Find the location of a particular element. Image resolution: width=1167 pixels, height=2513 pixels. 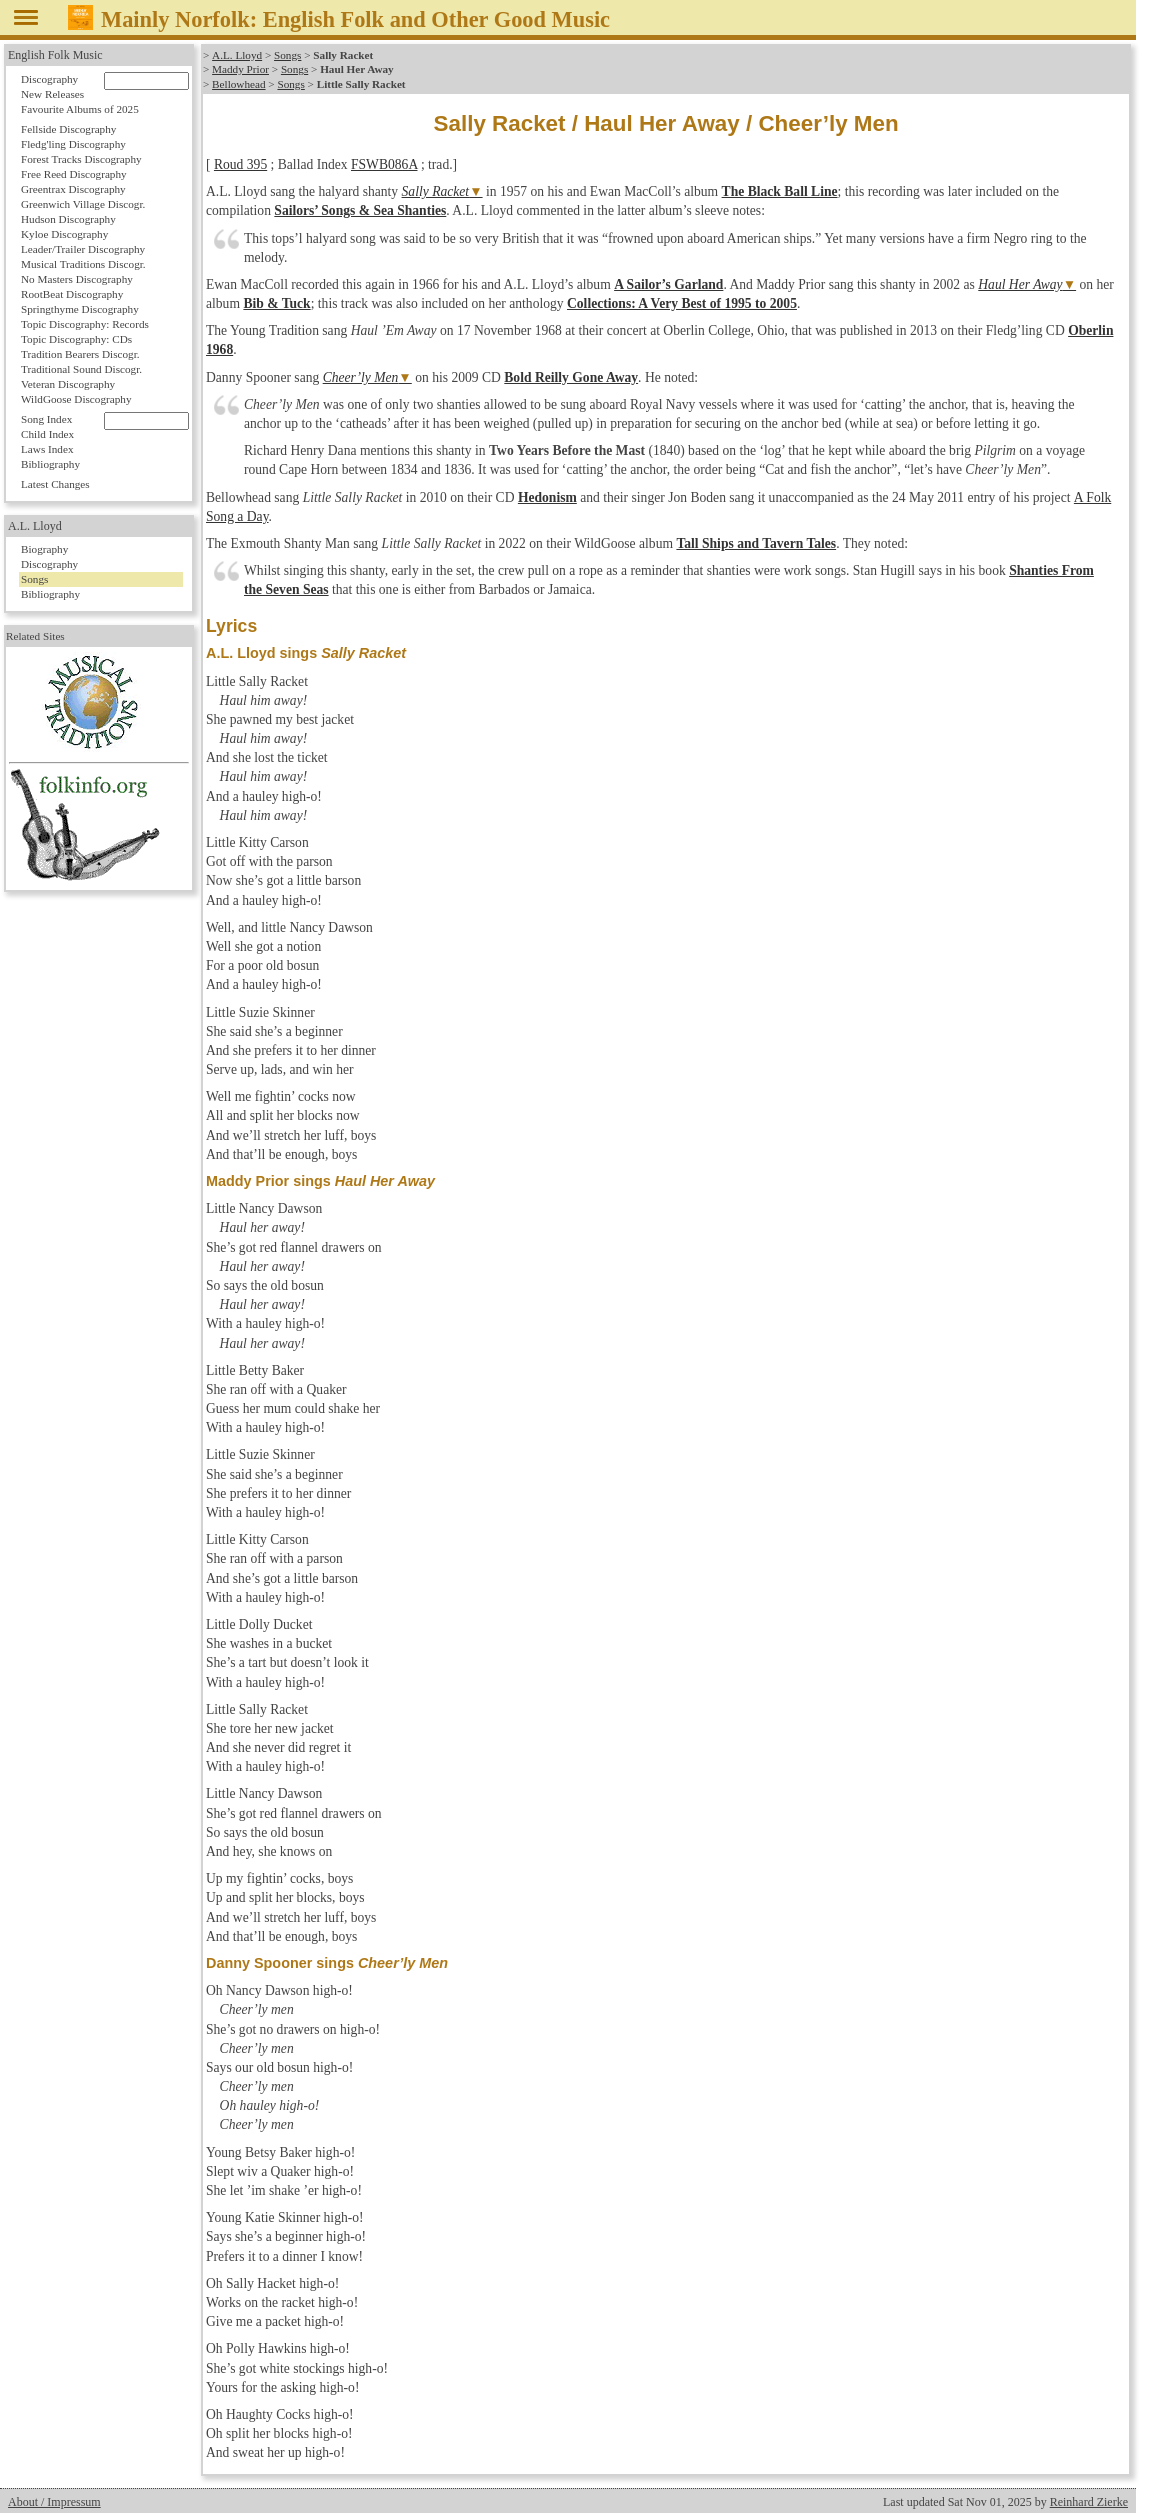

A.L. Lloyd is located at coordinates (237, 55).